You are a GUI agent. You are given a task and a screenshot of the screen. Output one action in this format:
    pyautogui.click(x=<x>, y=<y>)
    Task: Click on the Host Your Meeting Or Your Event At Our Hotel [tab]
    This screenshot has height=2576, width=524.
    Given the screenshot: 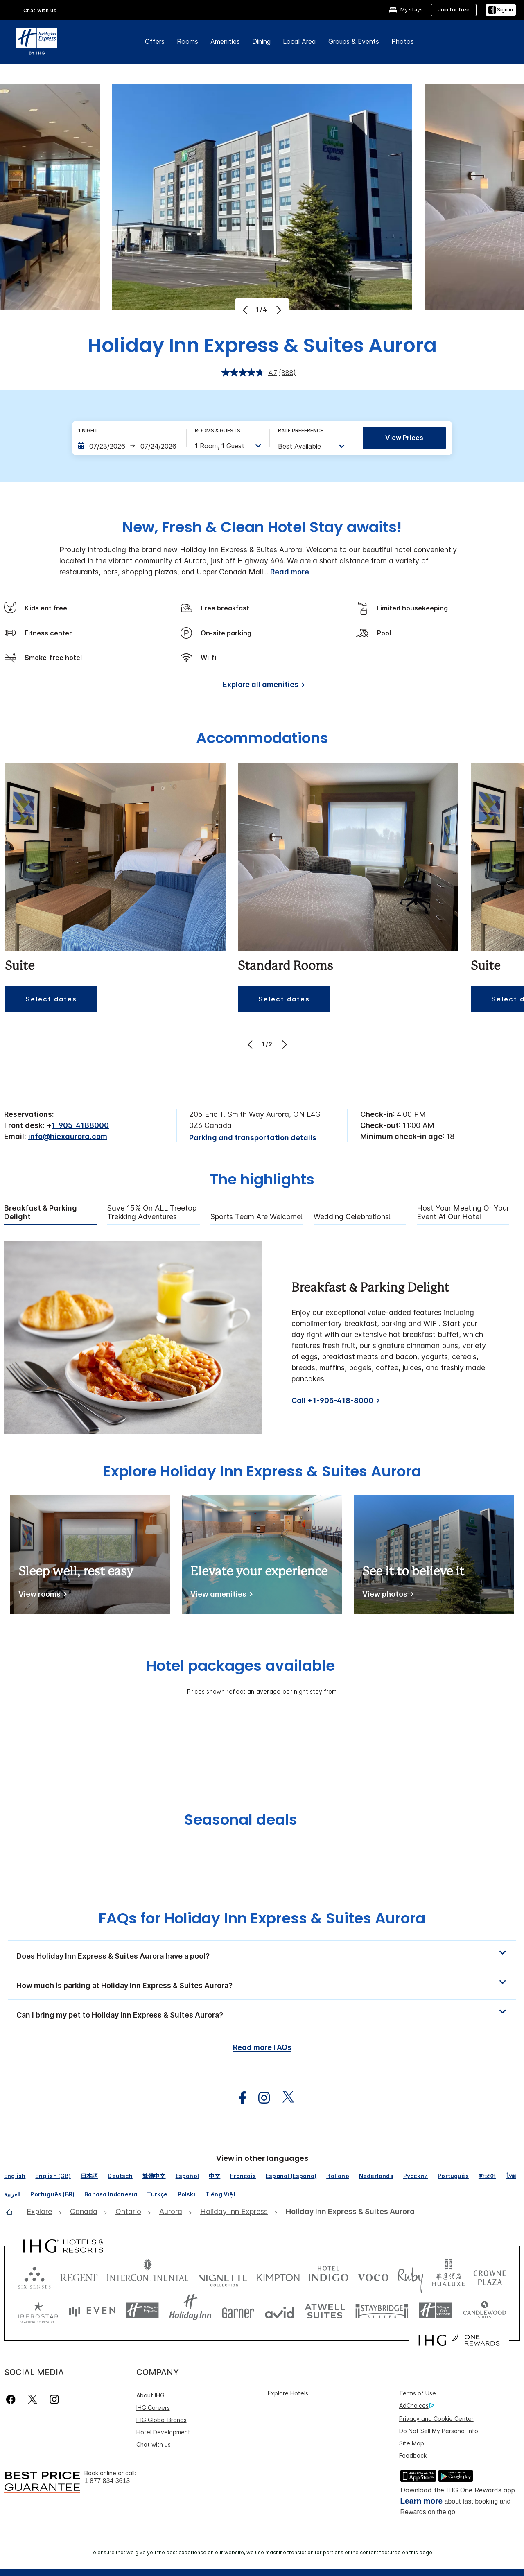 What is the action you would take?
    pyautogui.click(x=463, y=1212)
    